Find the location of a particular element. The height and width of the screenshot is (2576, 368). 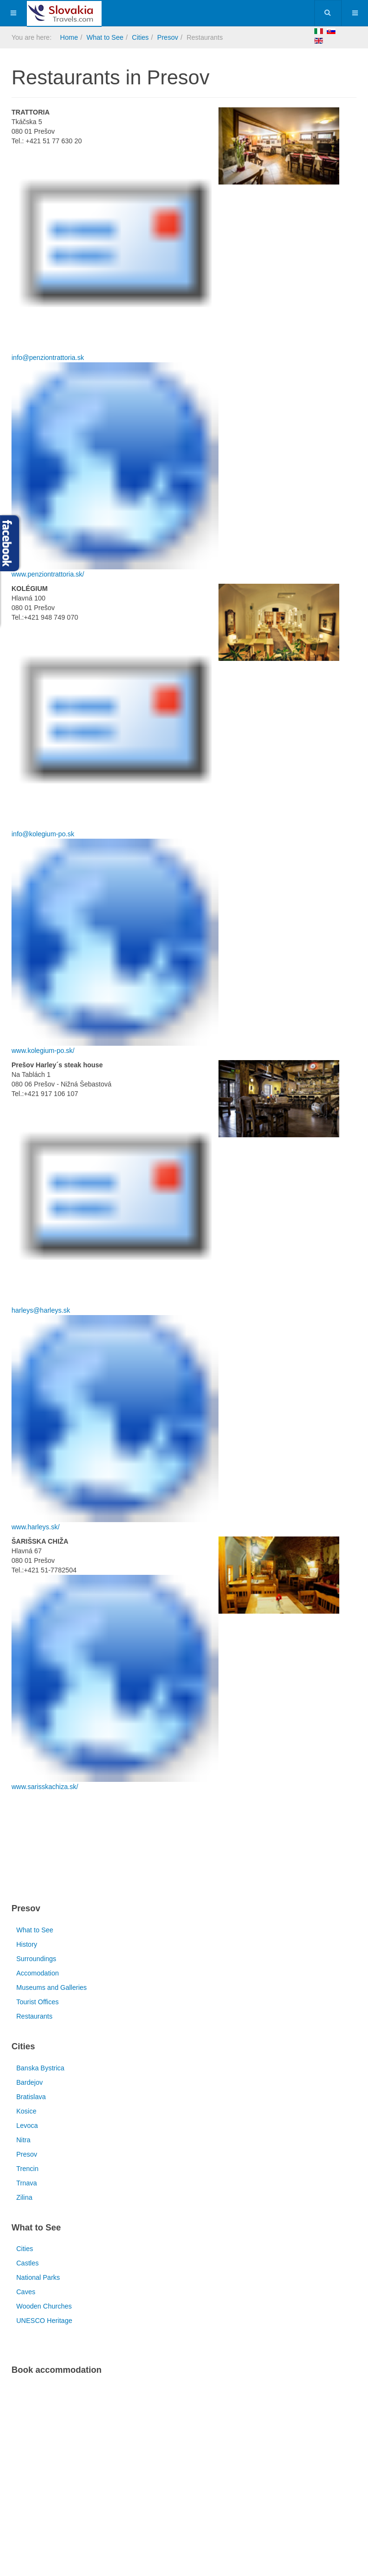

Kosice is located at coordinates (26, 2111).